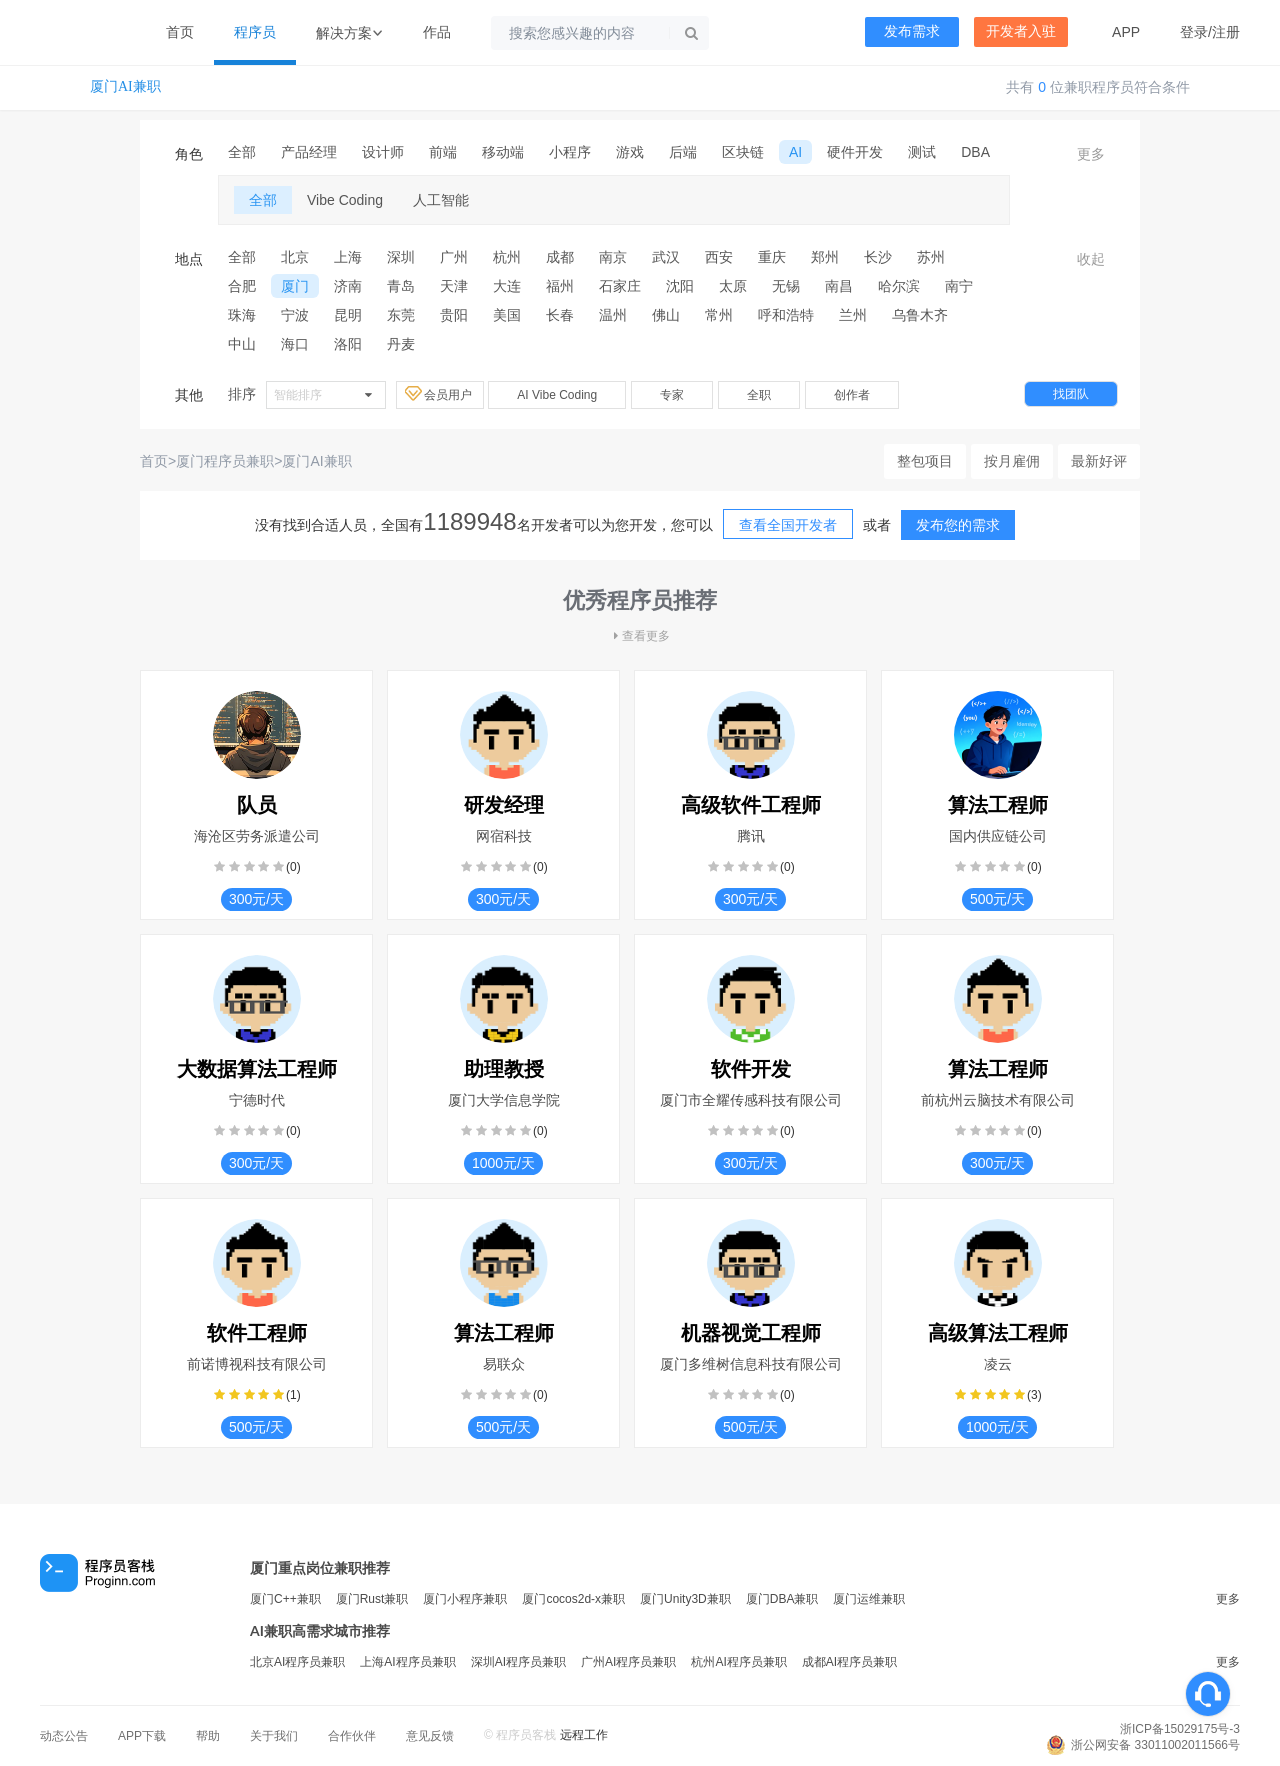  Describe the element at coordinates (242, 152) in the screenshot. I see `全部` at that location.